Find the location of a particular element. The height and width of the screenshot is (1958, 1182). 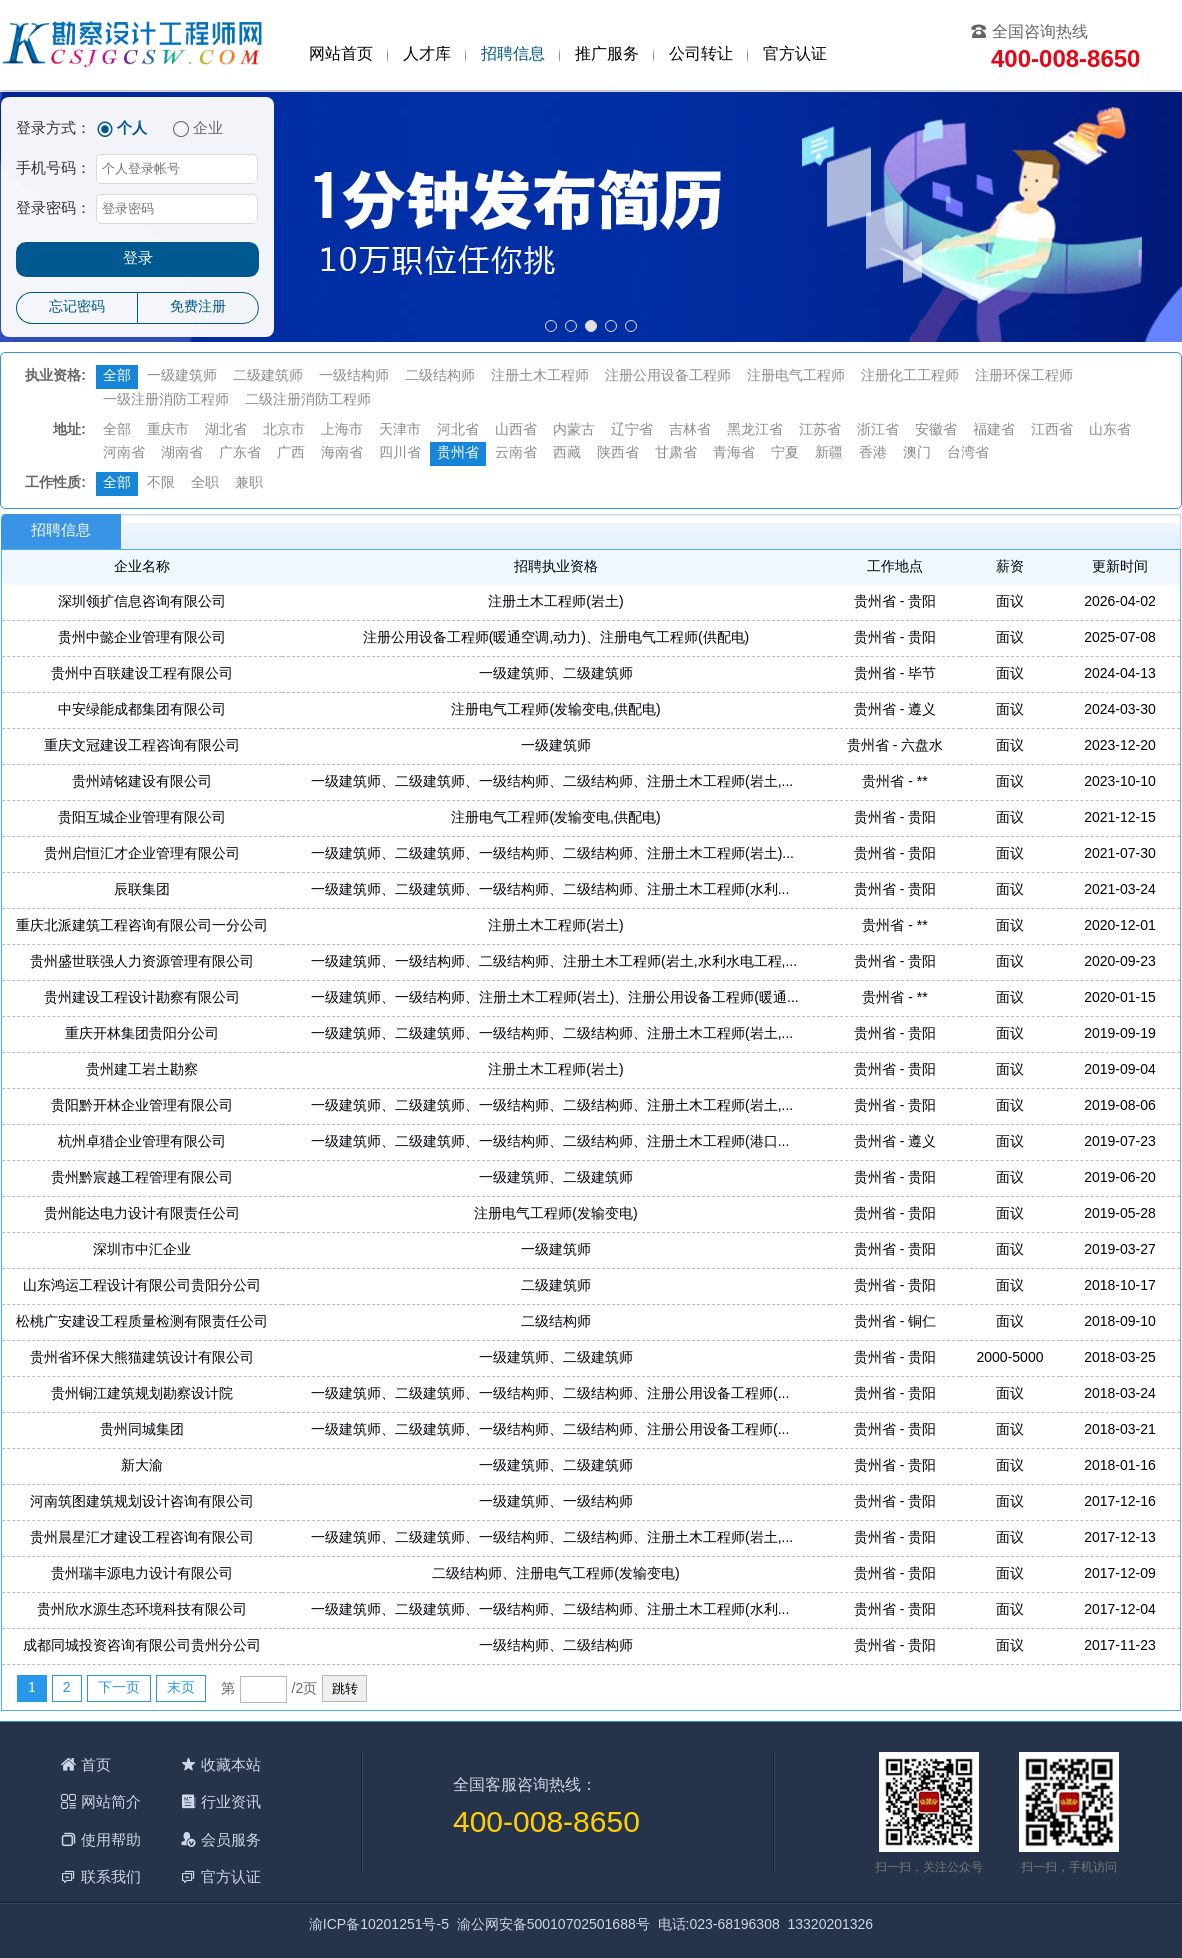

山东省 is located at coordinates (1110, 430).